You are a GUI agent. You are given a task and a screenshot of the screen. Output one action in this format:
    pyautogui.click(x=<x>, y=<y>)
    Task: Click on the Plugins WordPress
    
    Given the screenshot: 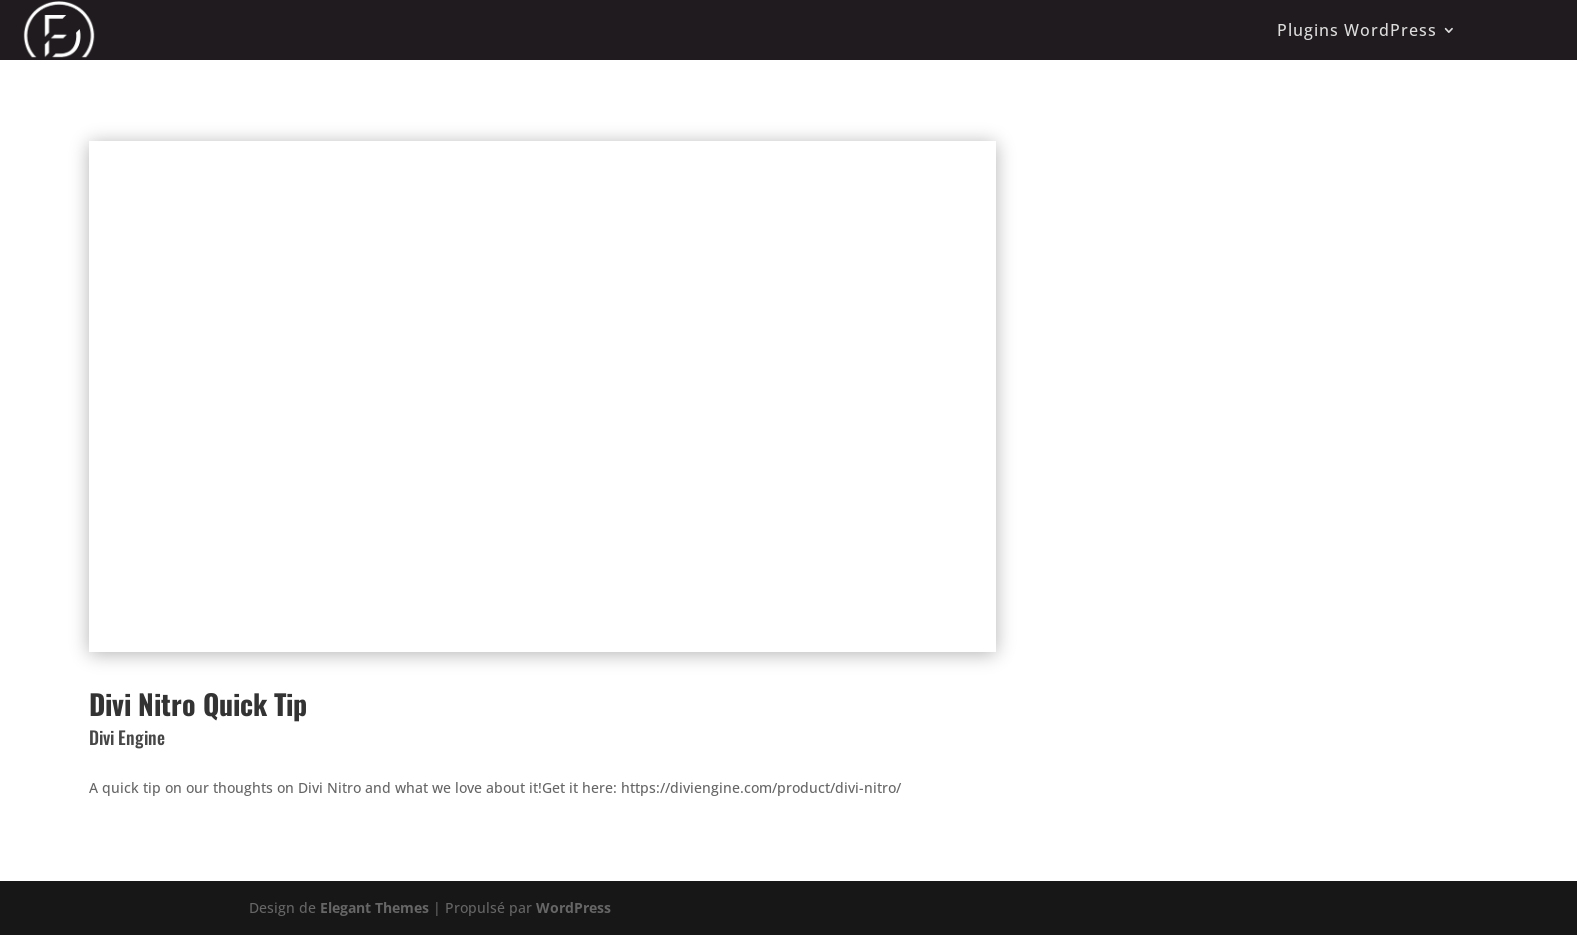 What is the action you would take?
    pyautogui.click(x=1357, y=30)
    